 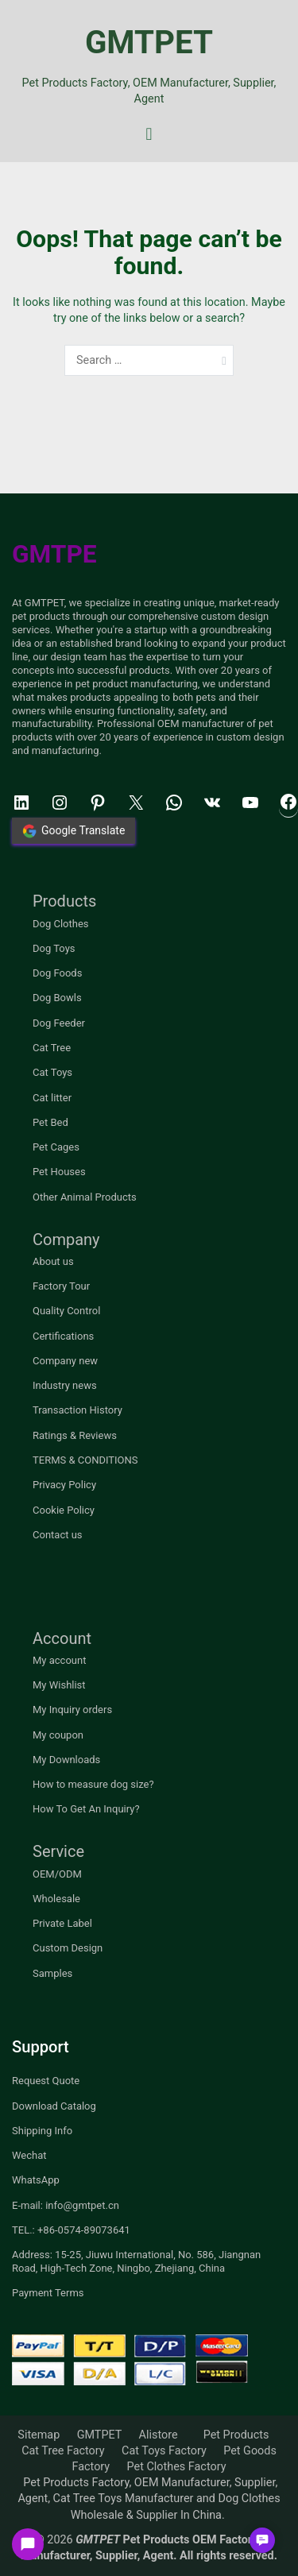 What do you see at coordinates (262, 2540) in the screenshot?
I see `[button]` at bounding box center [262, 2540].